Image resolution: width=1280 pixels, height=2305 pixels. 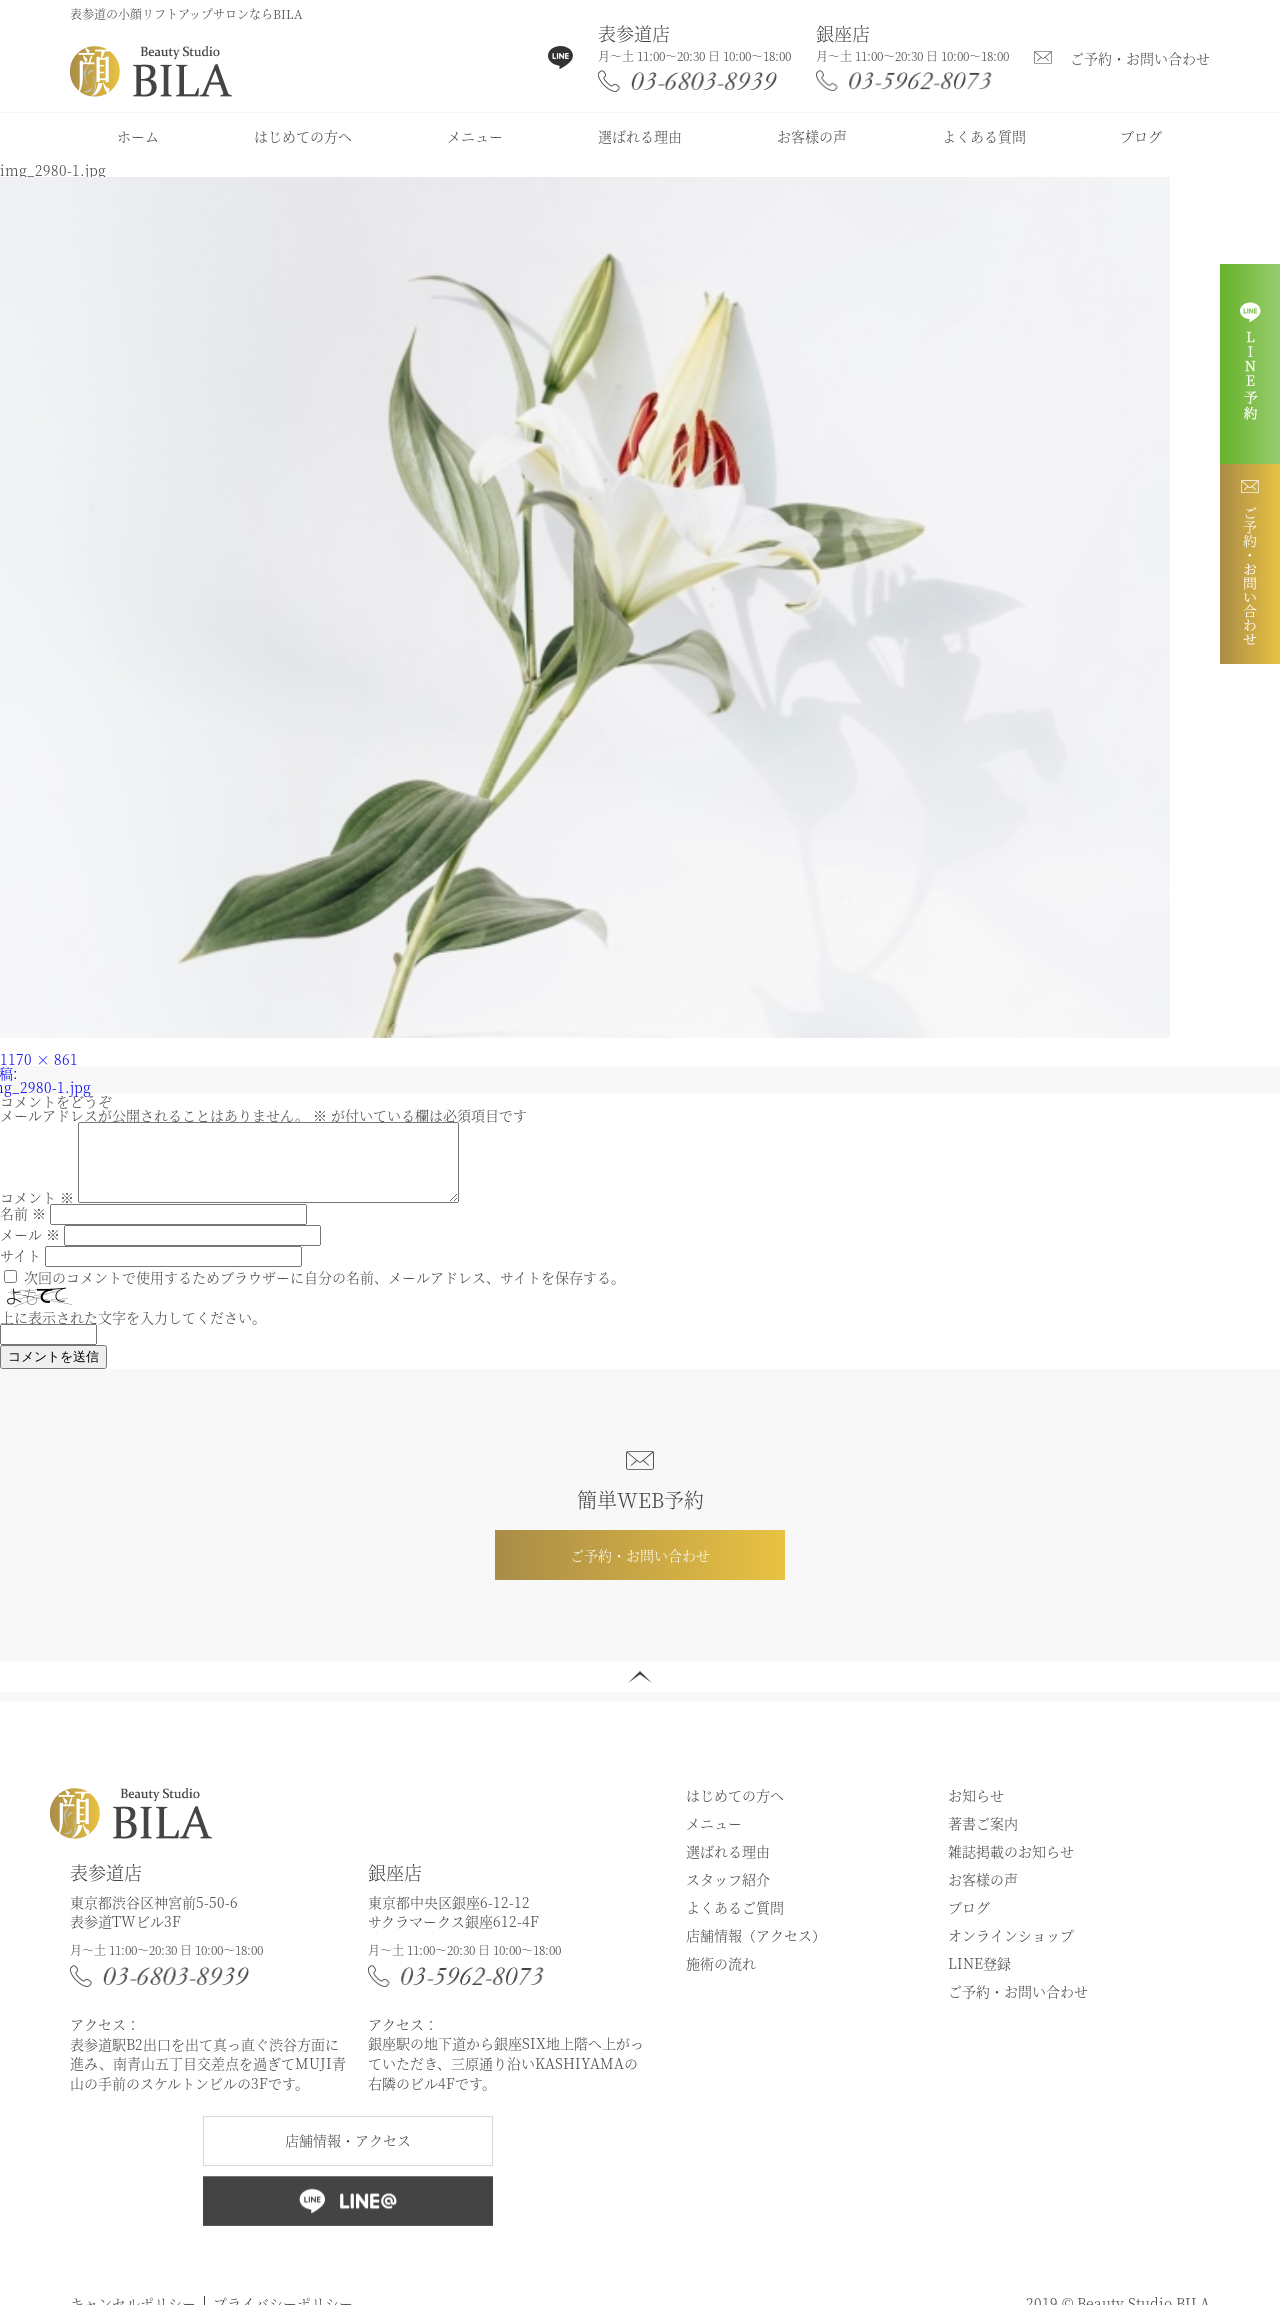 I want to click on 名前, so click(x=23, y=1228).